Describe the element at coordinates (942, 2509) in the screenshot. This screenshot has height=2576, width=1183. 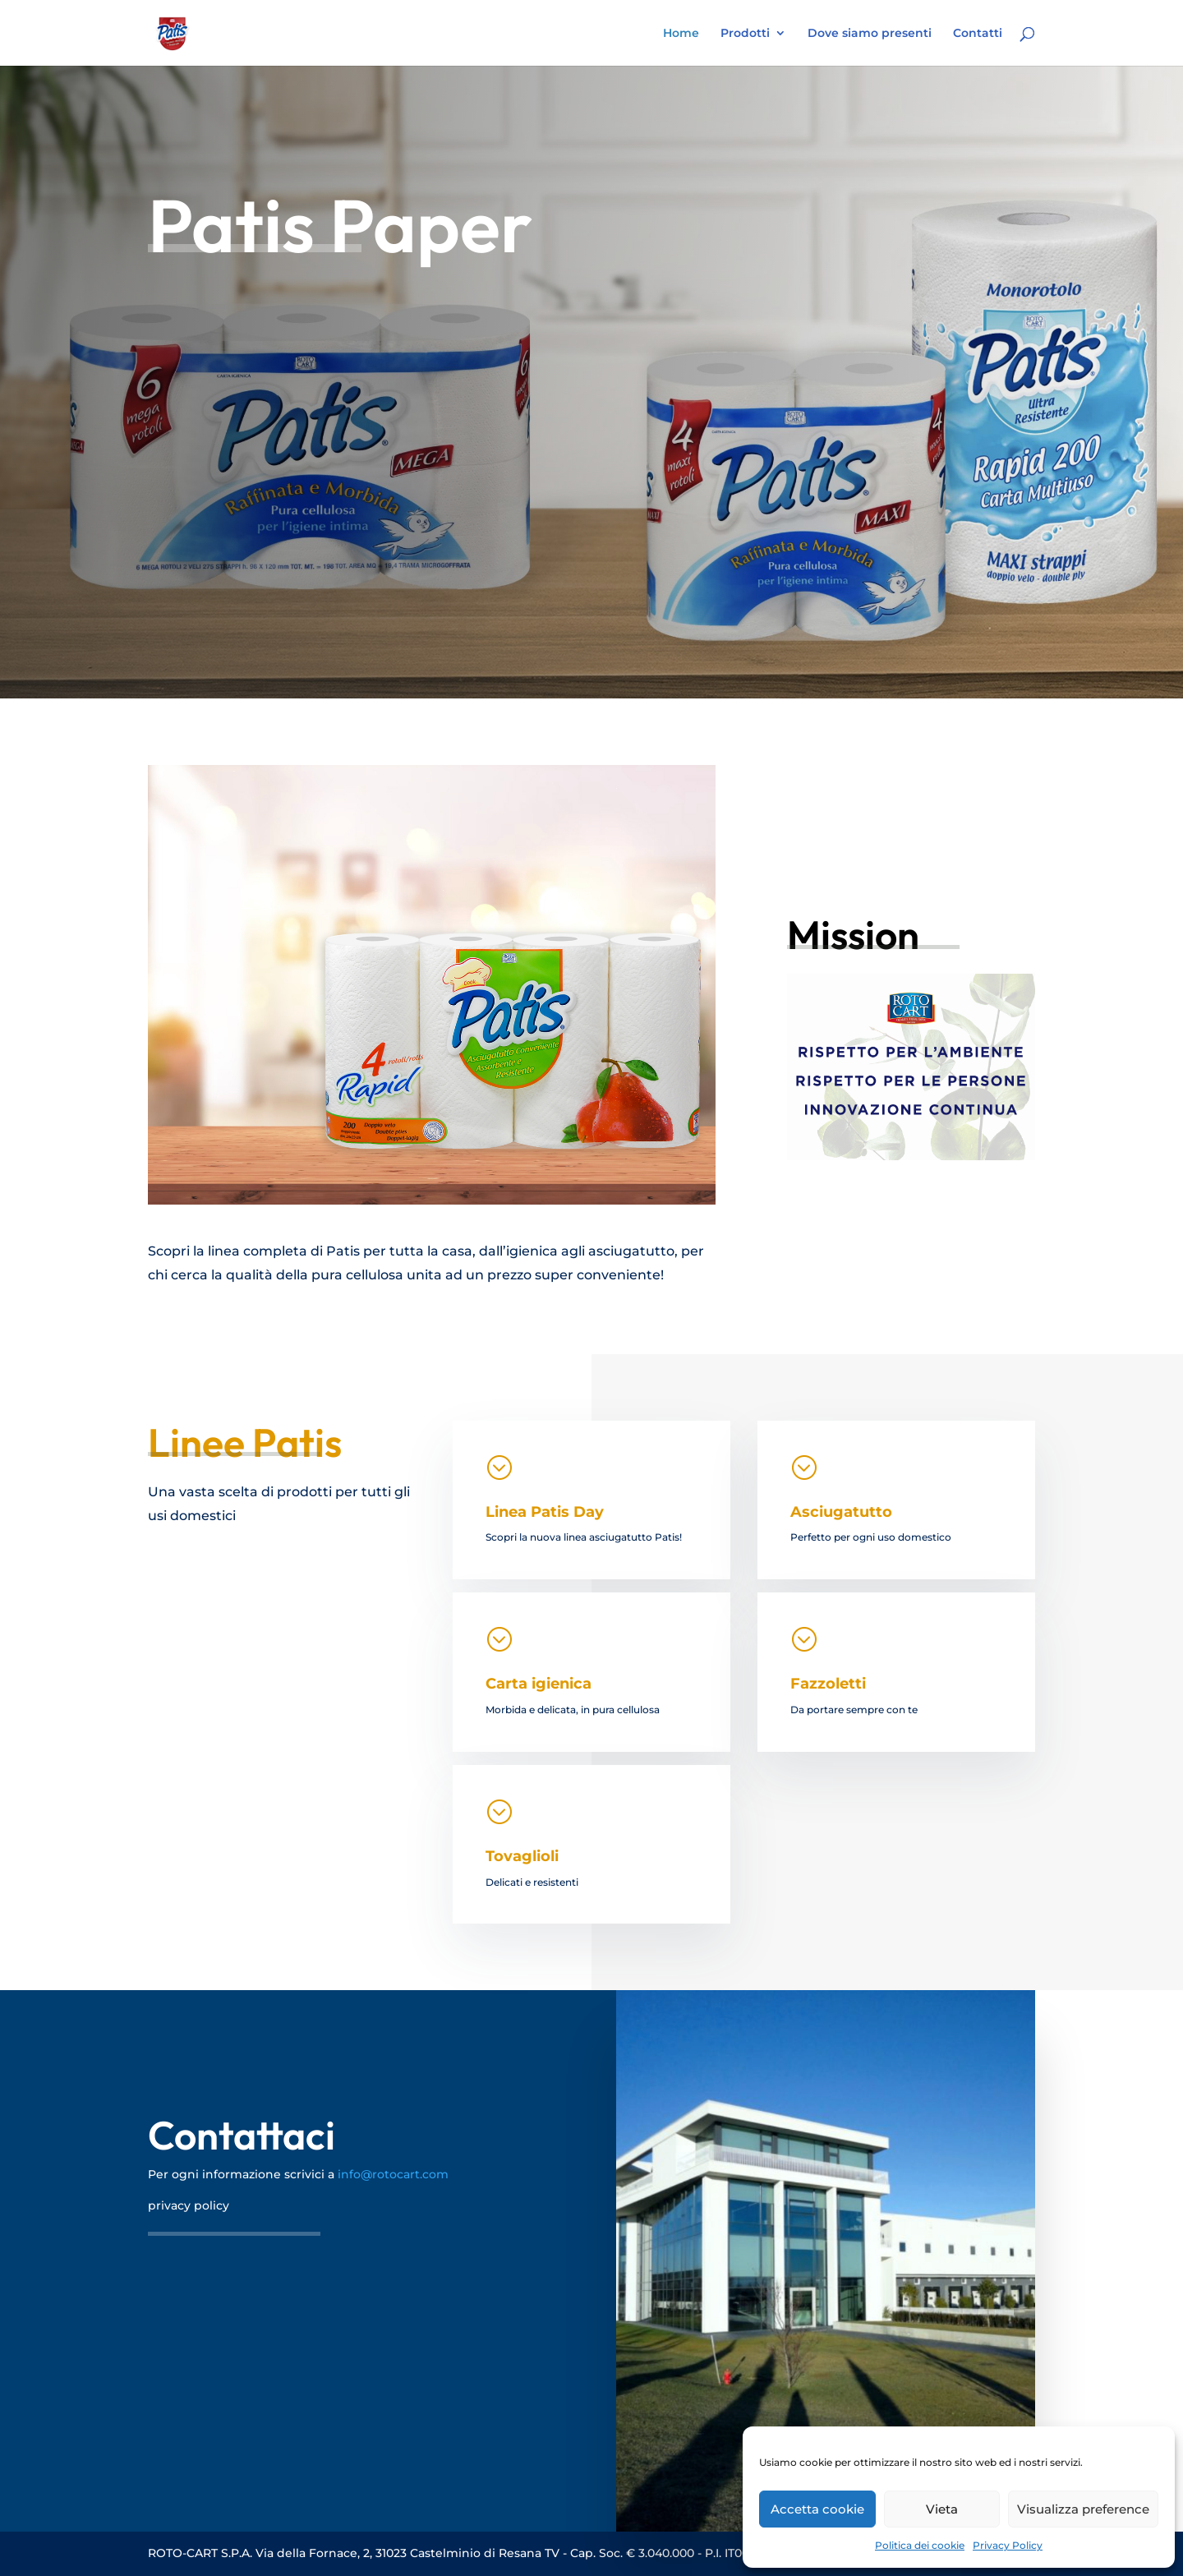
I see `Vieta` at that location.